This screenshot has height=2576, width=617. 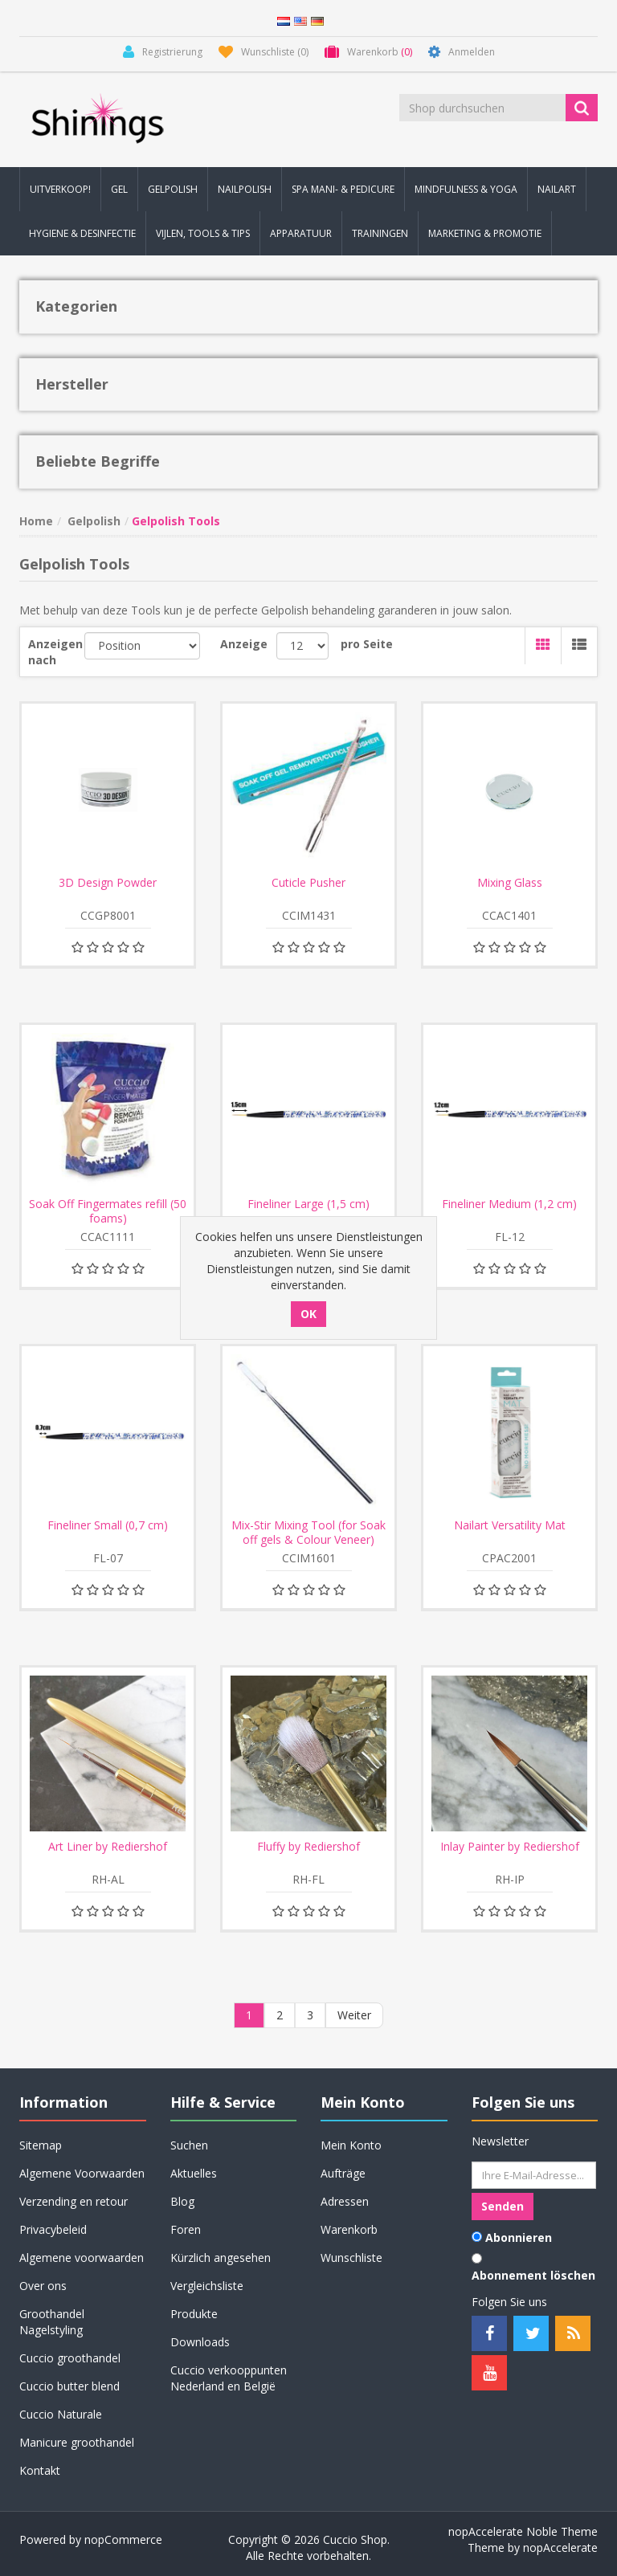 I want to click on Verzending en retour, so click(x=73, y=2201).